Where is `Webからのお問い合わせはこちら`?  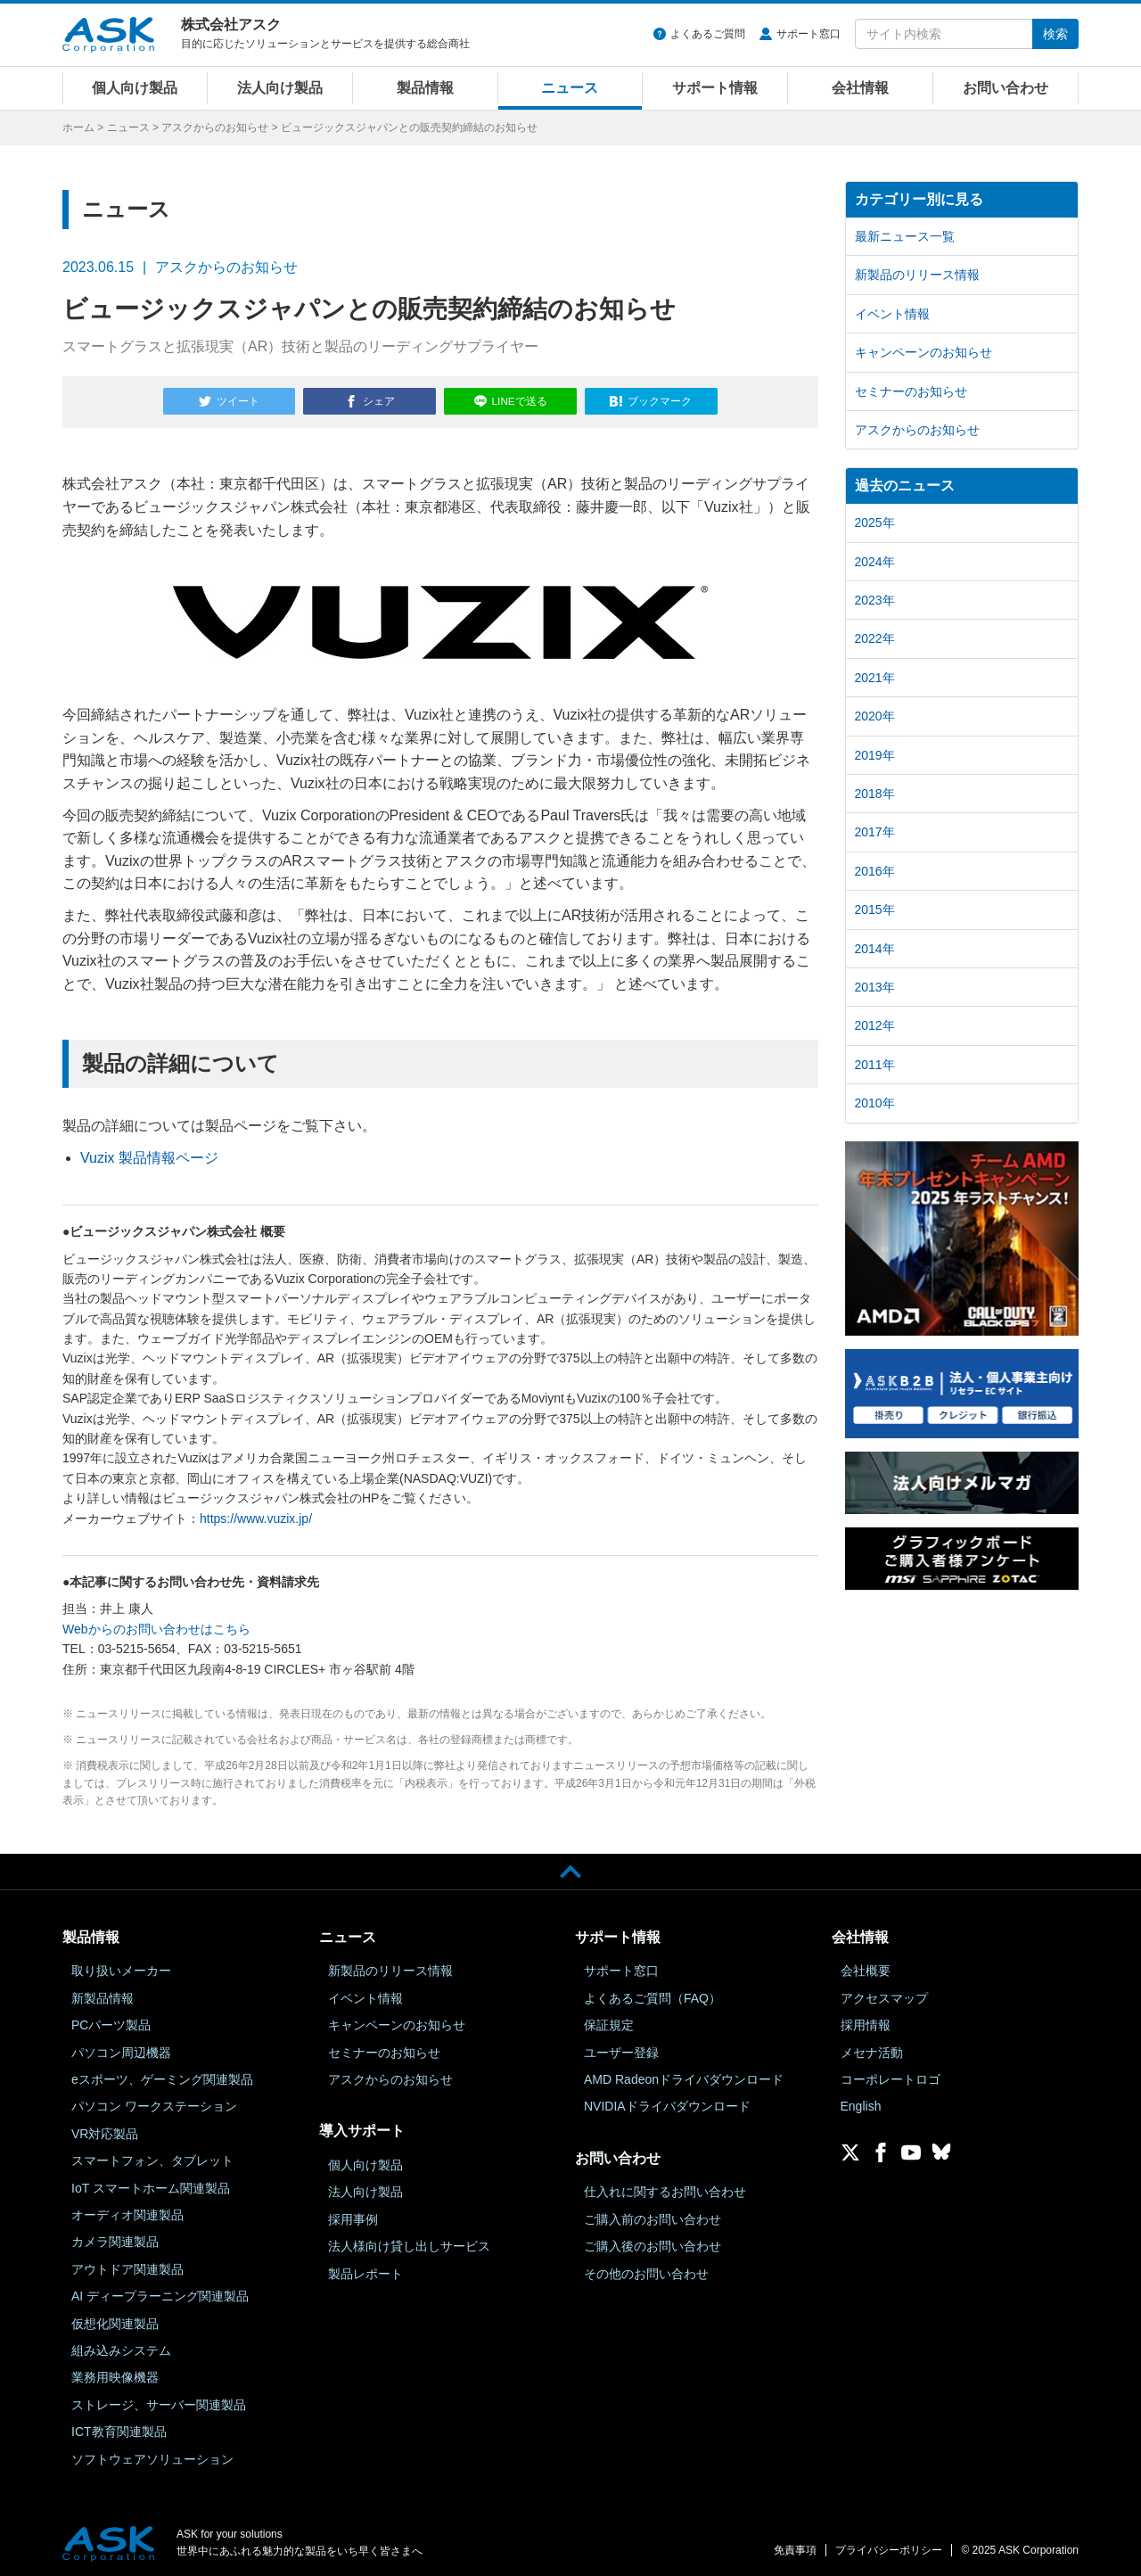 Webからのお問い合わせはこちら is located at coordinates (156, 1625).